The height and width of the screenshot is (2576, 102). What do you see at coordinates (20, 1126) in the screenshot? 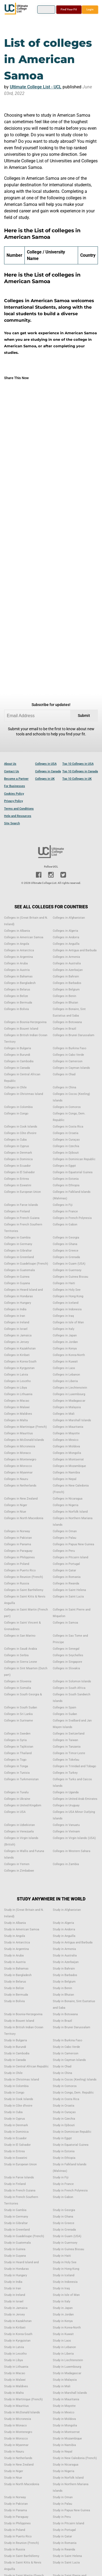
I see `Colleges in Cook Islands` at bounding box center [20, 1126].